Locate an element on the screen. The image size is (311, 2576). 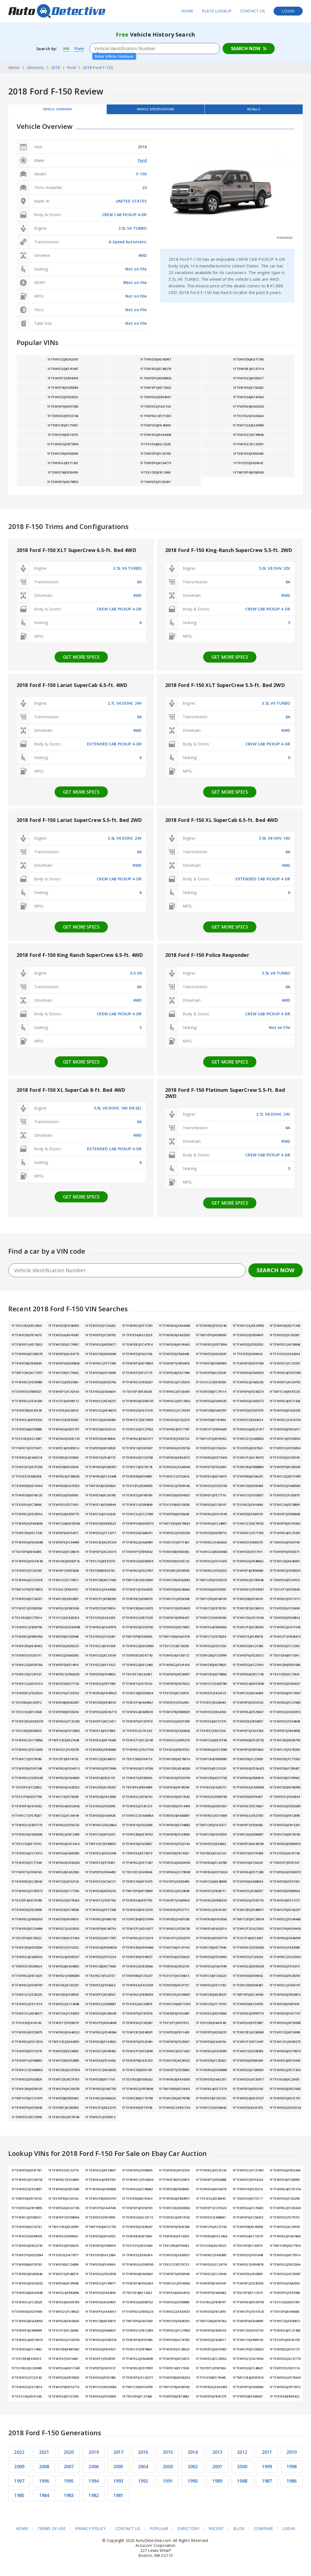
2017 is located at coordinates (118, 2456).